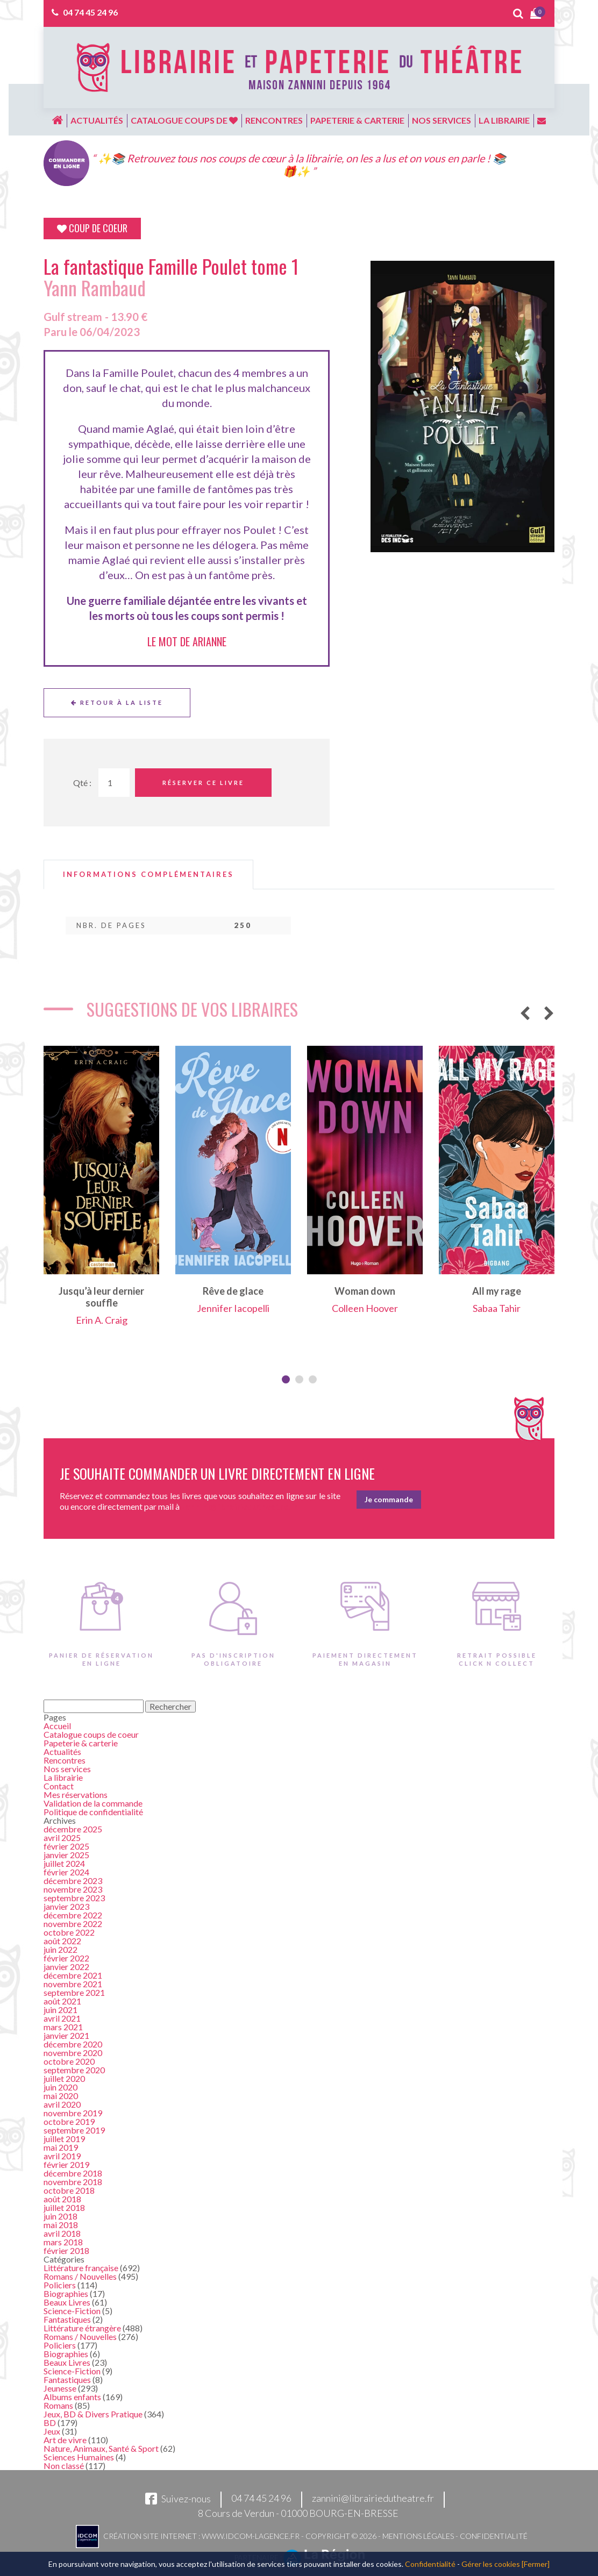  I want to click on février 2018, so click(66, 2250).